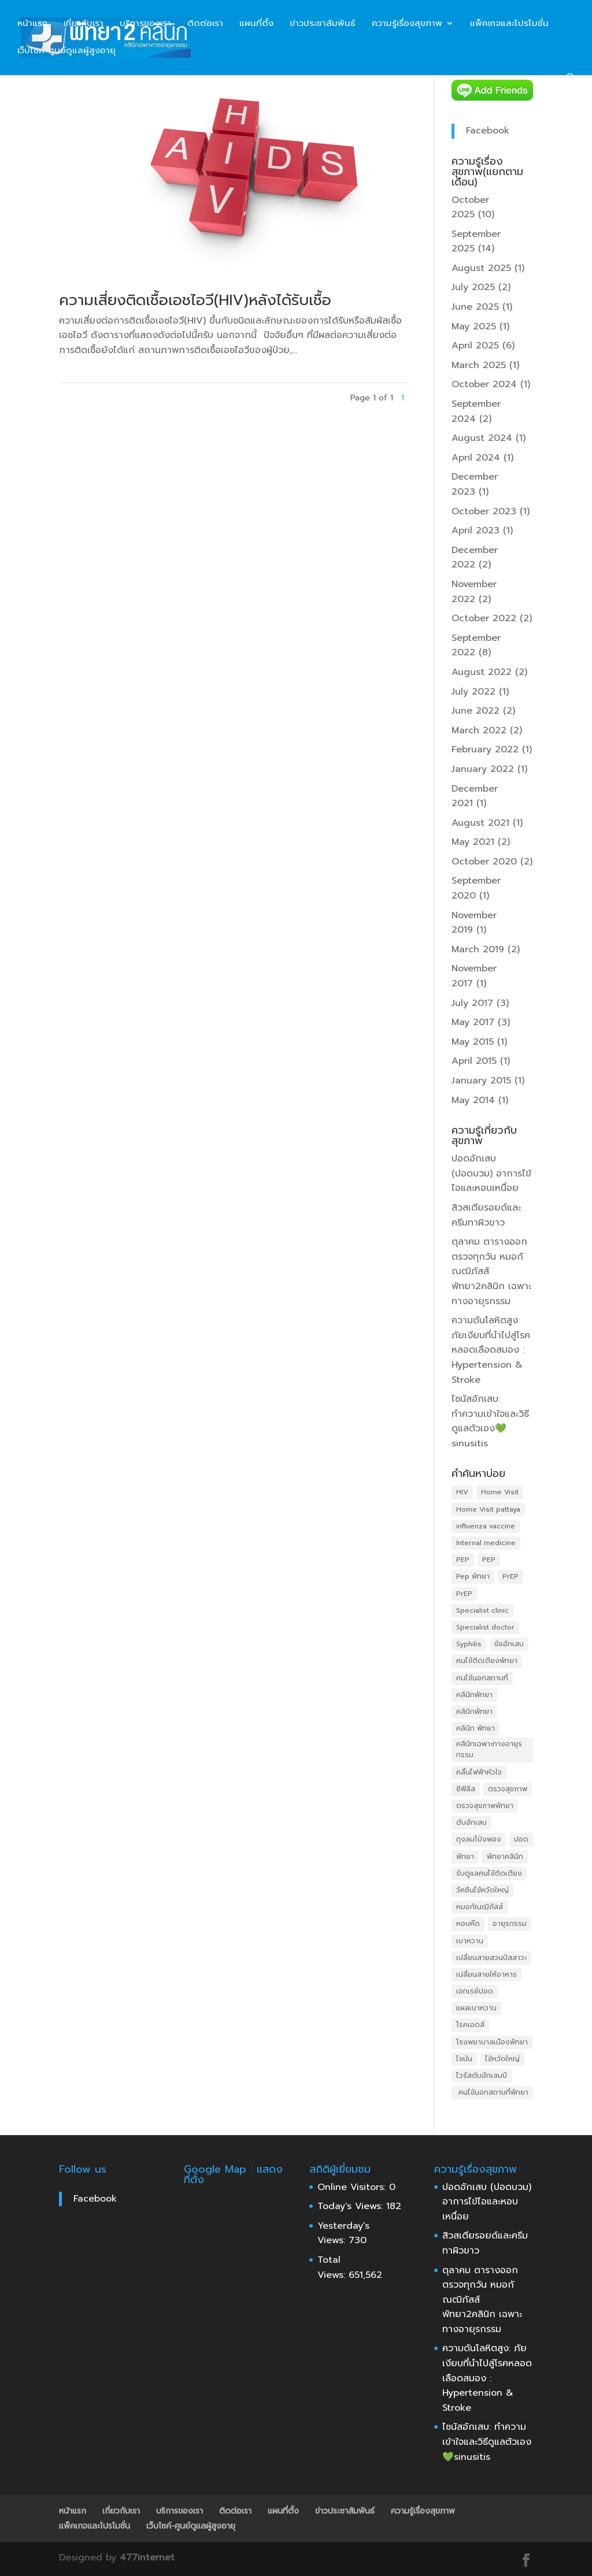 The width and height of the screenshot is (592, 2576). What do you see at coordinates (464, 2059) in the screenshot?
I see `ไขมัน [ไขมัน (4 items)]` at bounding box center [464, 2059].